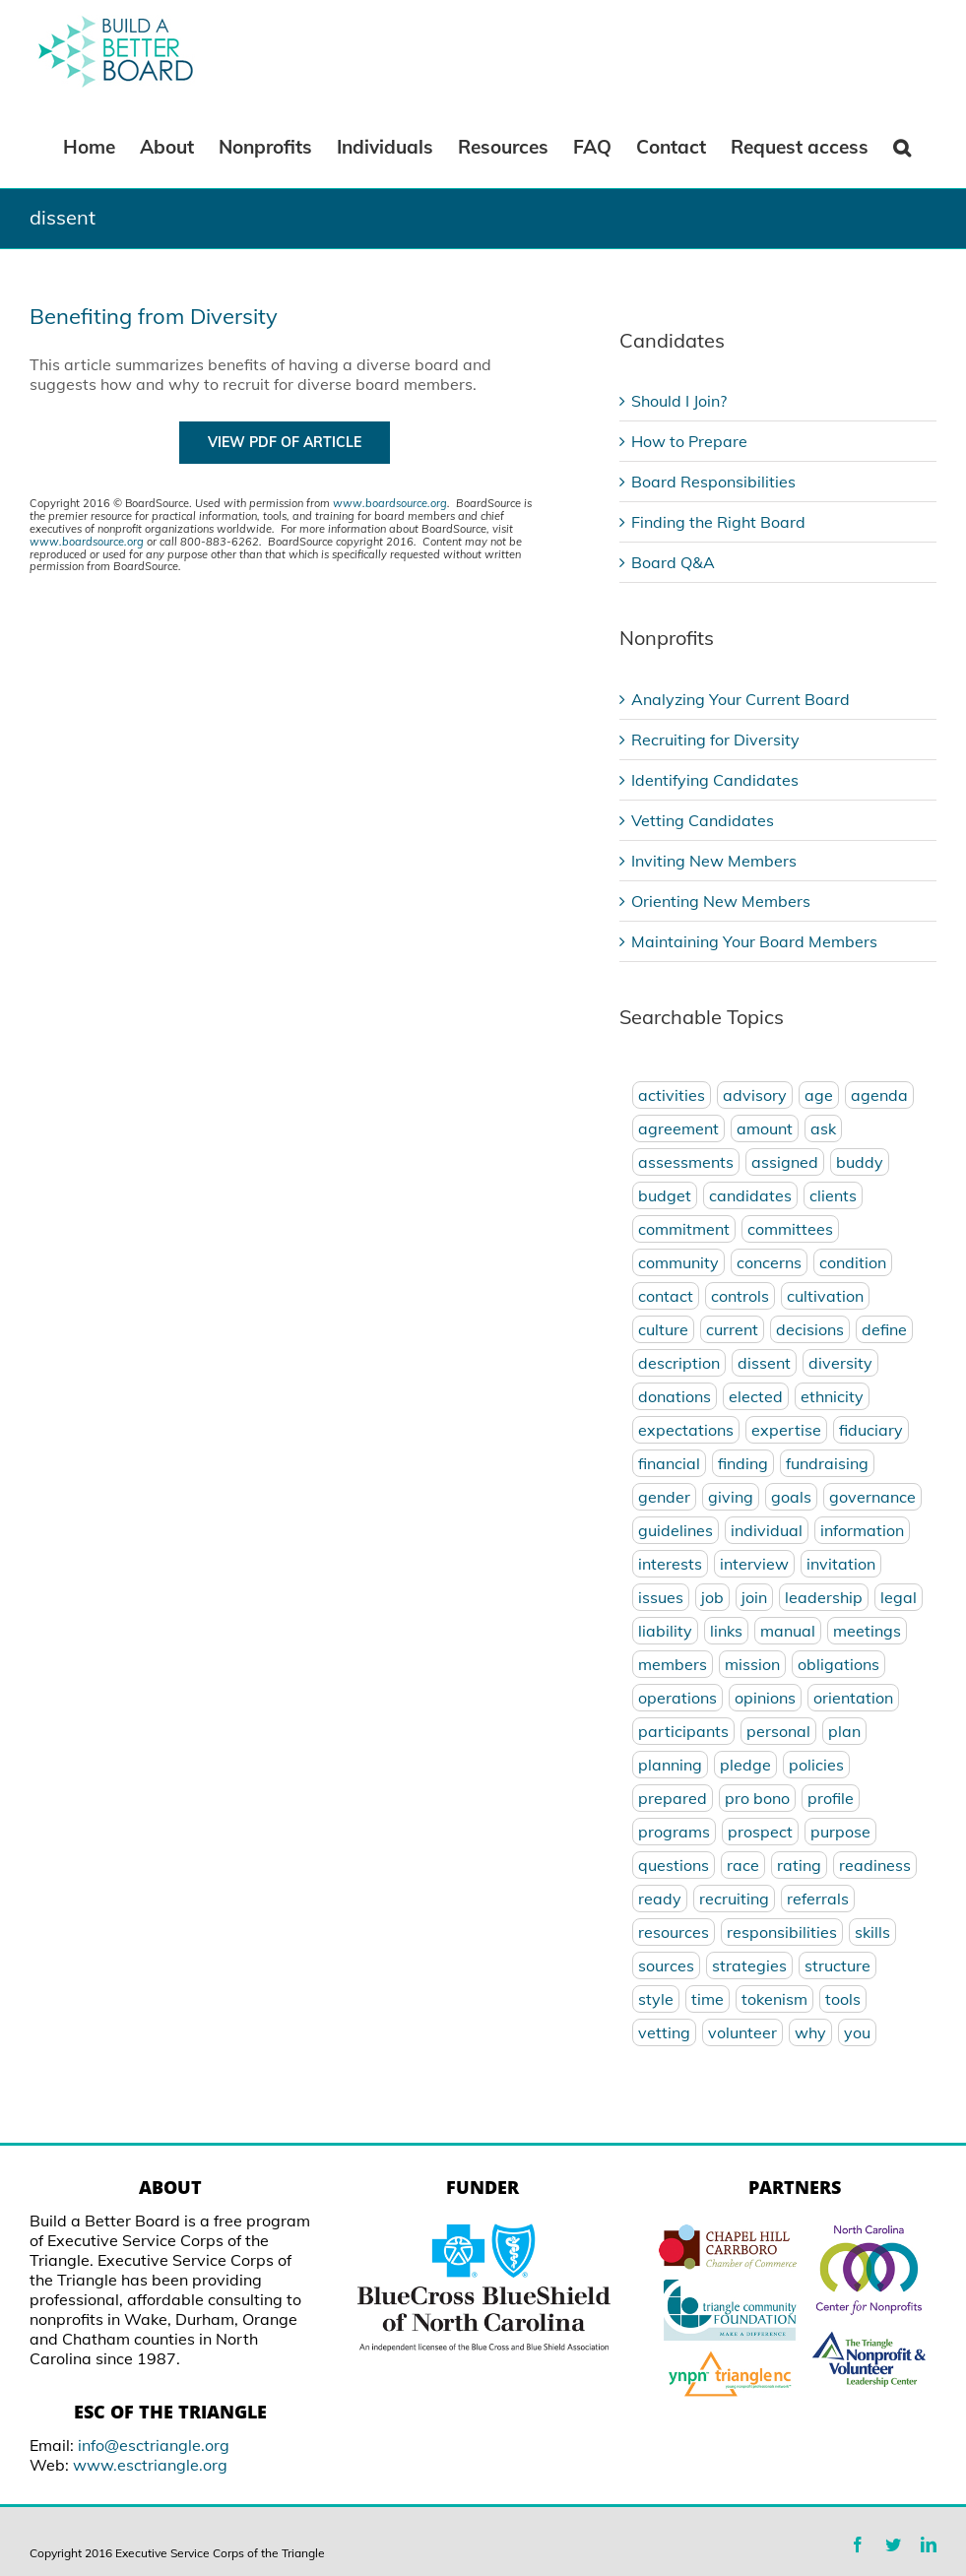 This screenshot has height=2576, width=966. I want to click on Orienting New Members, so click(720, 901).